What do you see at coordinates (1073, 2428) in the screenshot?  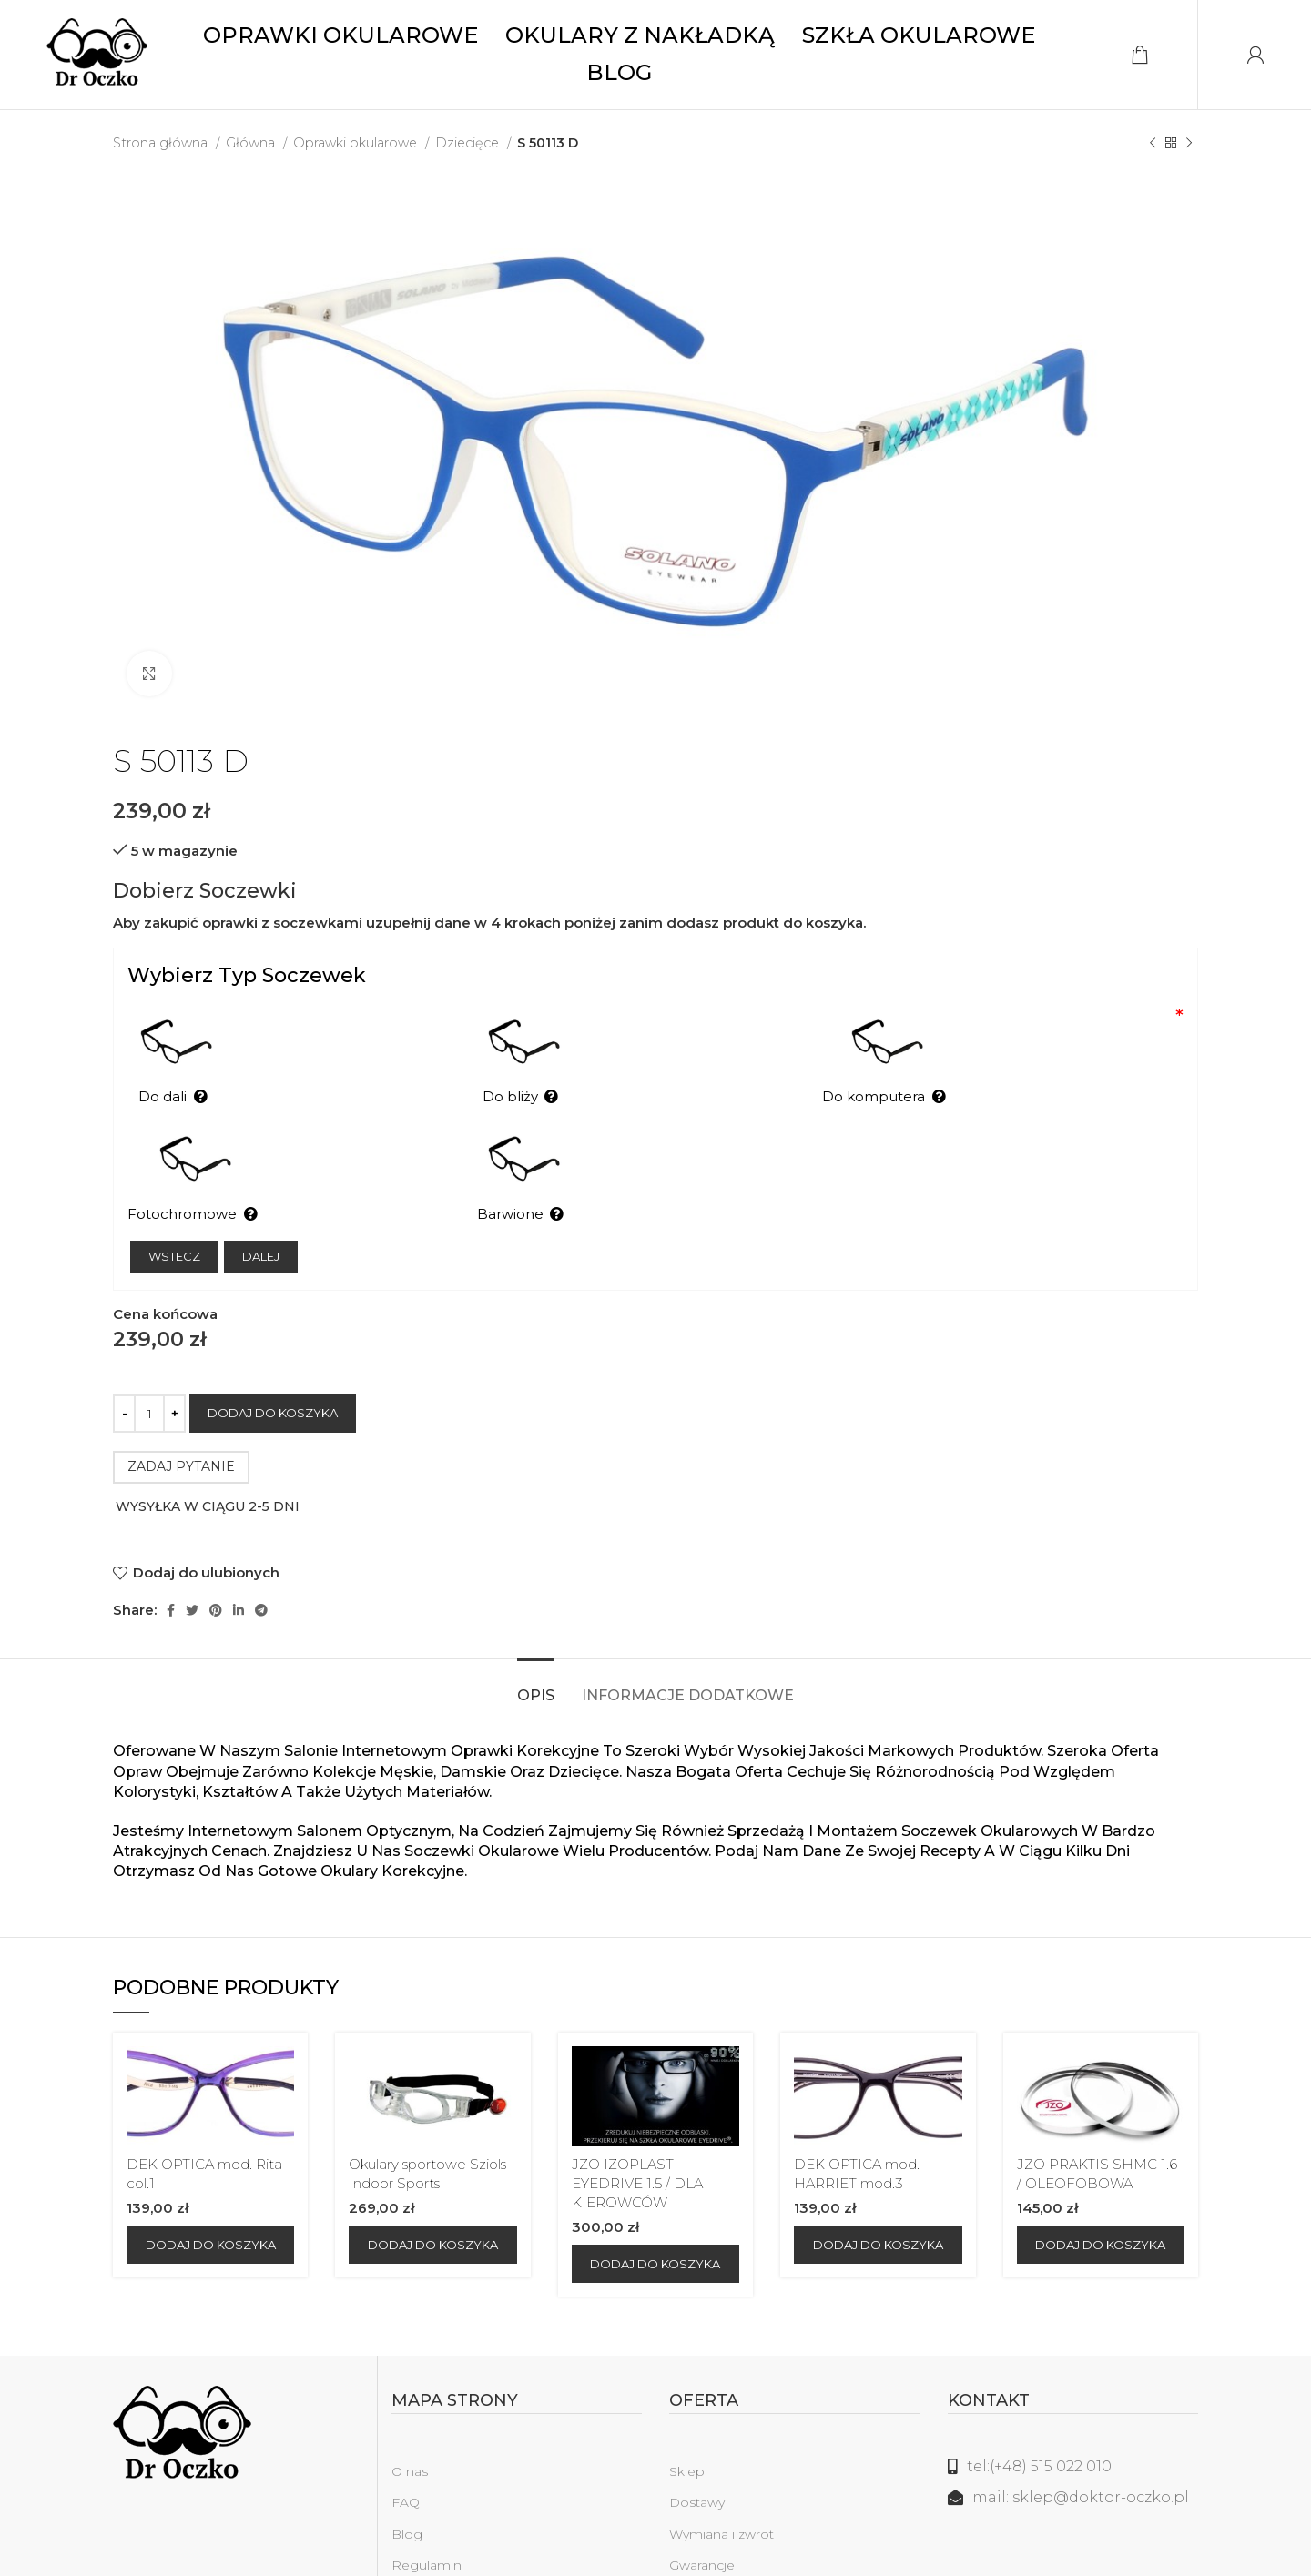 I see `[Link do listy]` at bounding box center [1073, 2428].